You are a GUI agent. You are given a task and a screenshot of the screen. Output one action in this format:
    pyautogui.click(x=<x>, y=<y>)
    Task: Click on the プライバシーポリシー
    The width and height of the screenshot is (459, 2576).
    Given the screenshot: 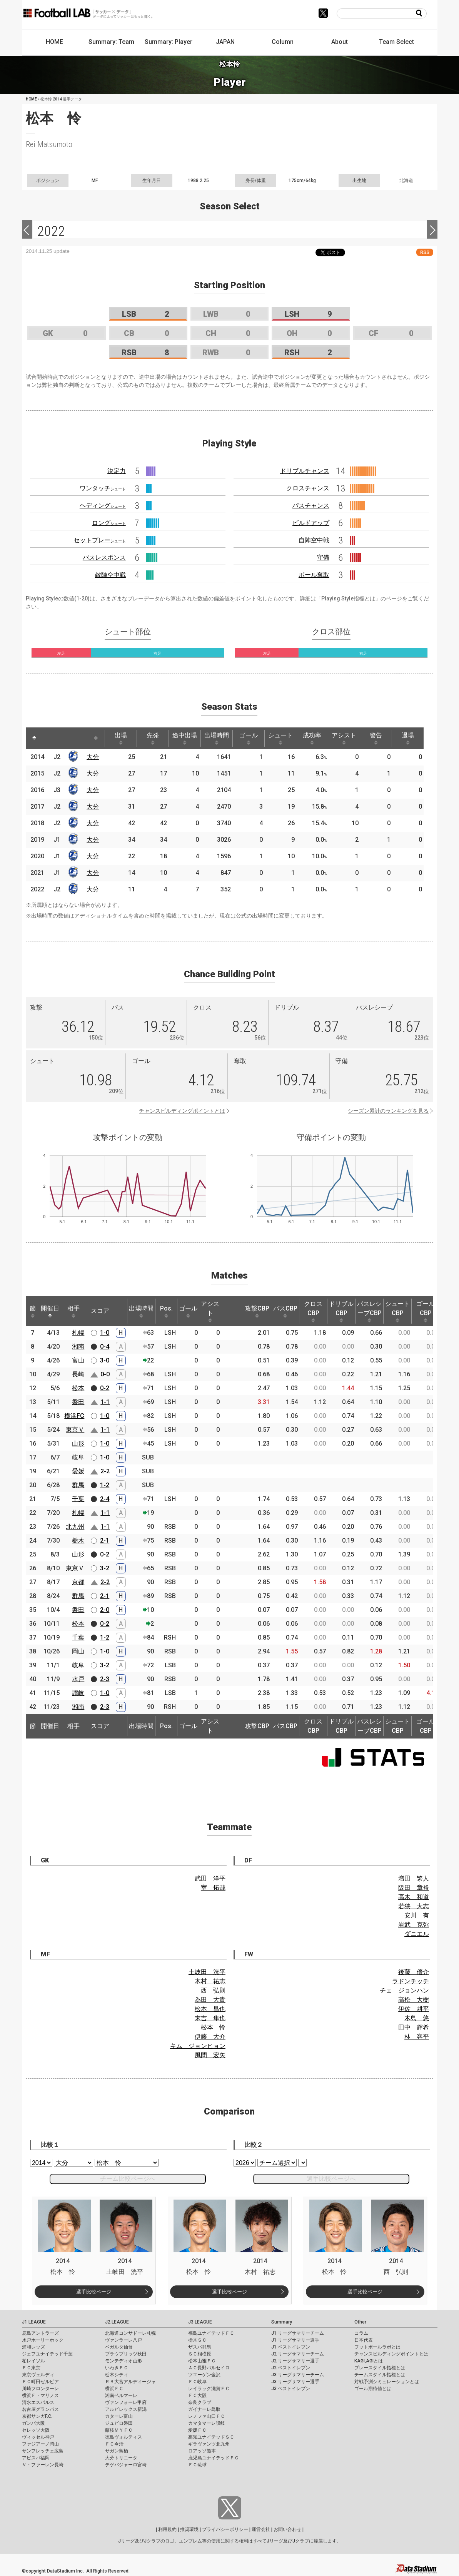 What is the action you would take?
    pyautogui.click(x=225, y=2529)
    